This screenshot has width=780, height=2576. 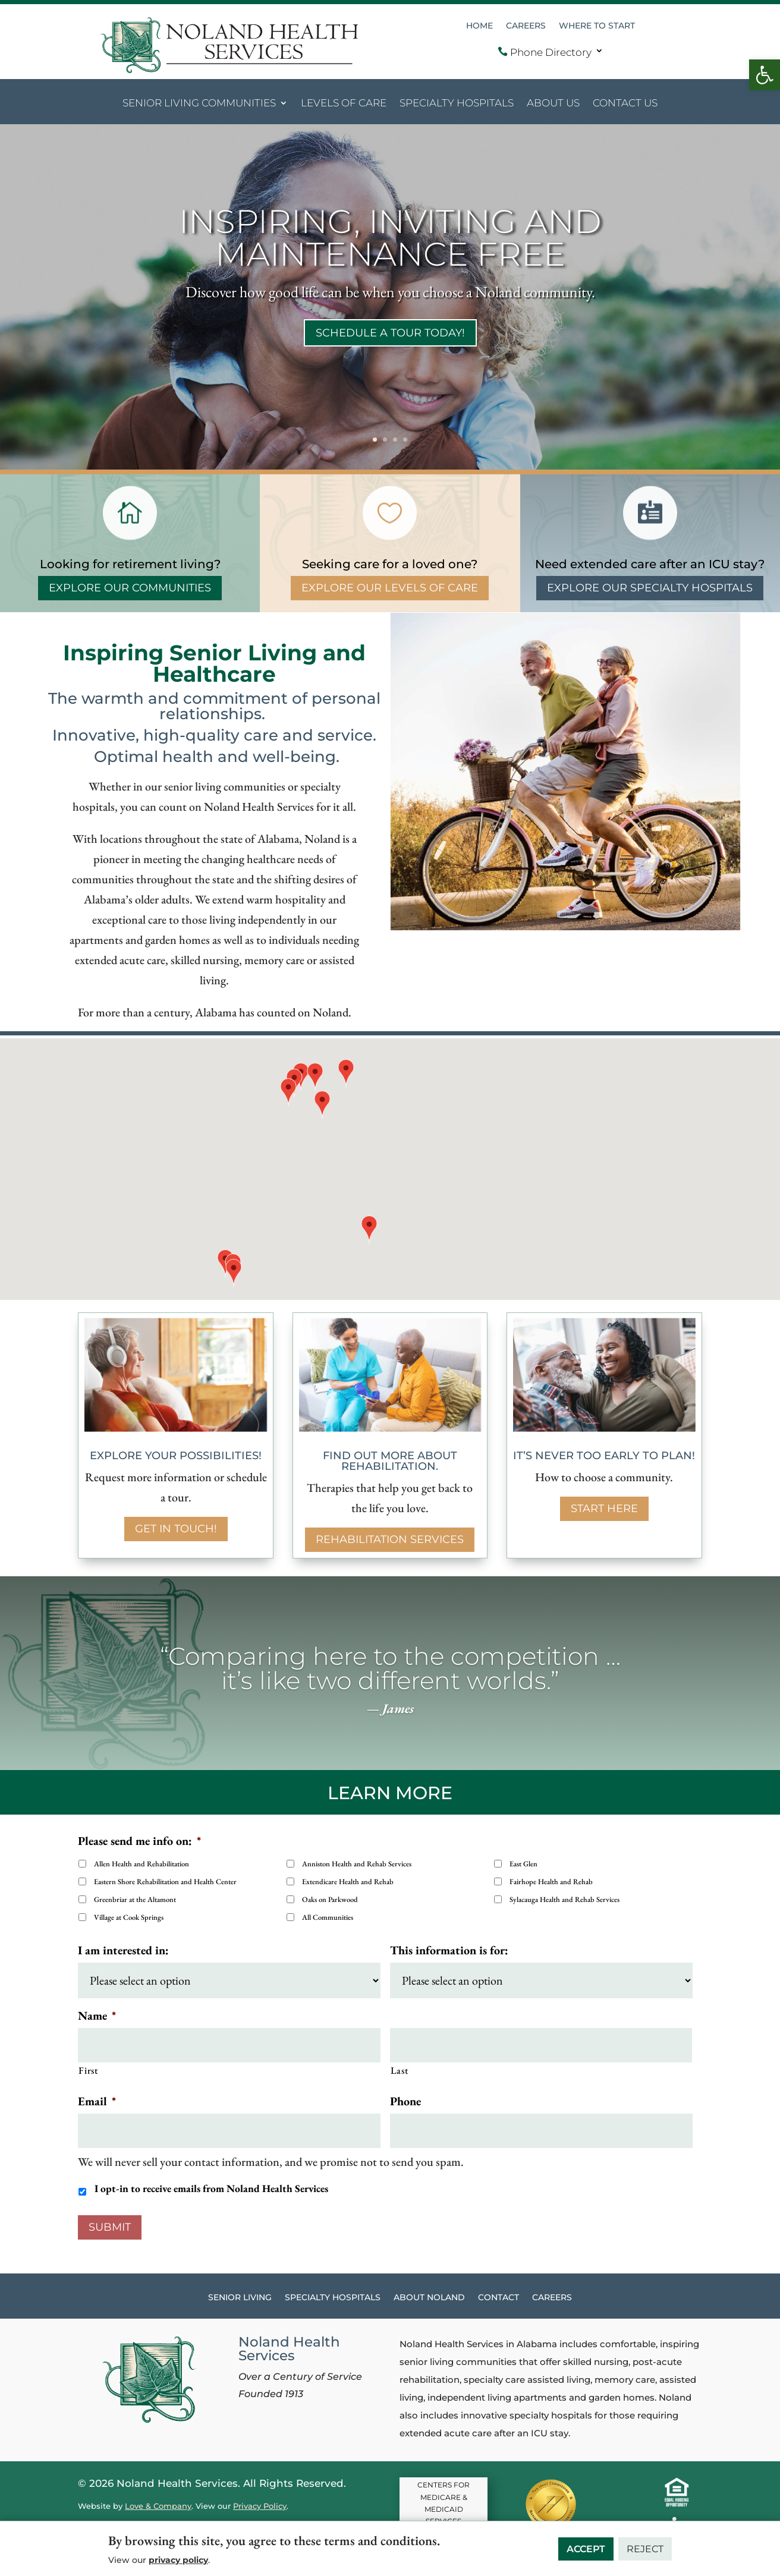 I want to click on Careers, so click(x=526, y=26).